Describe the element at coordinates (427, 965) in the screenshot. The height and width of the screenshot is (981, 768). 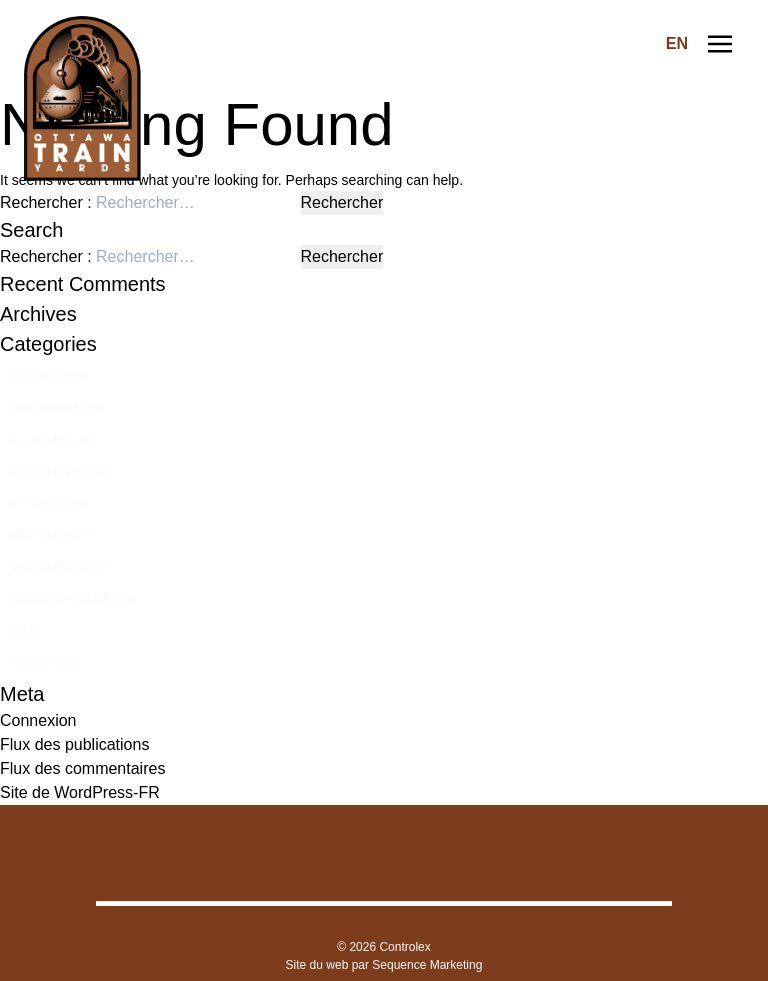
I see `Sequence Marketing` at that location.